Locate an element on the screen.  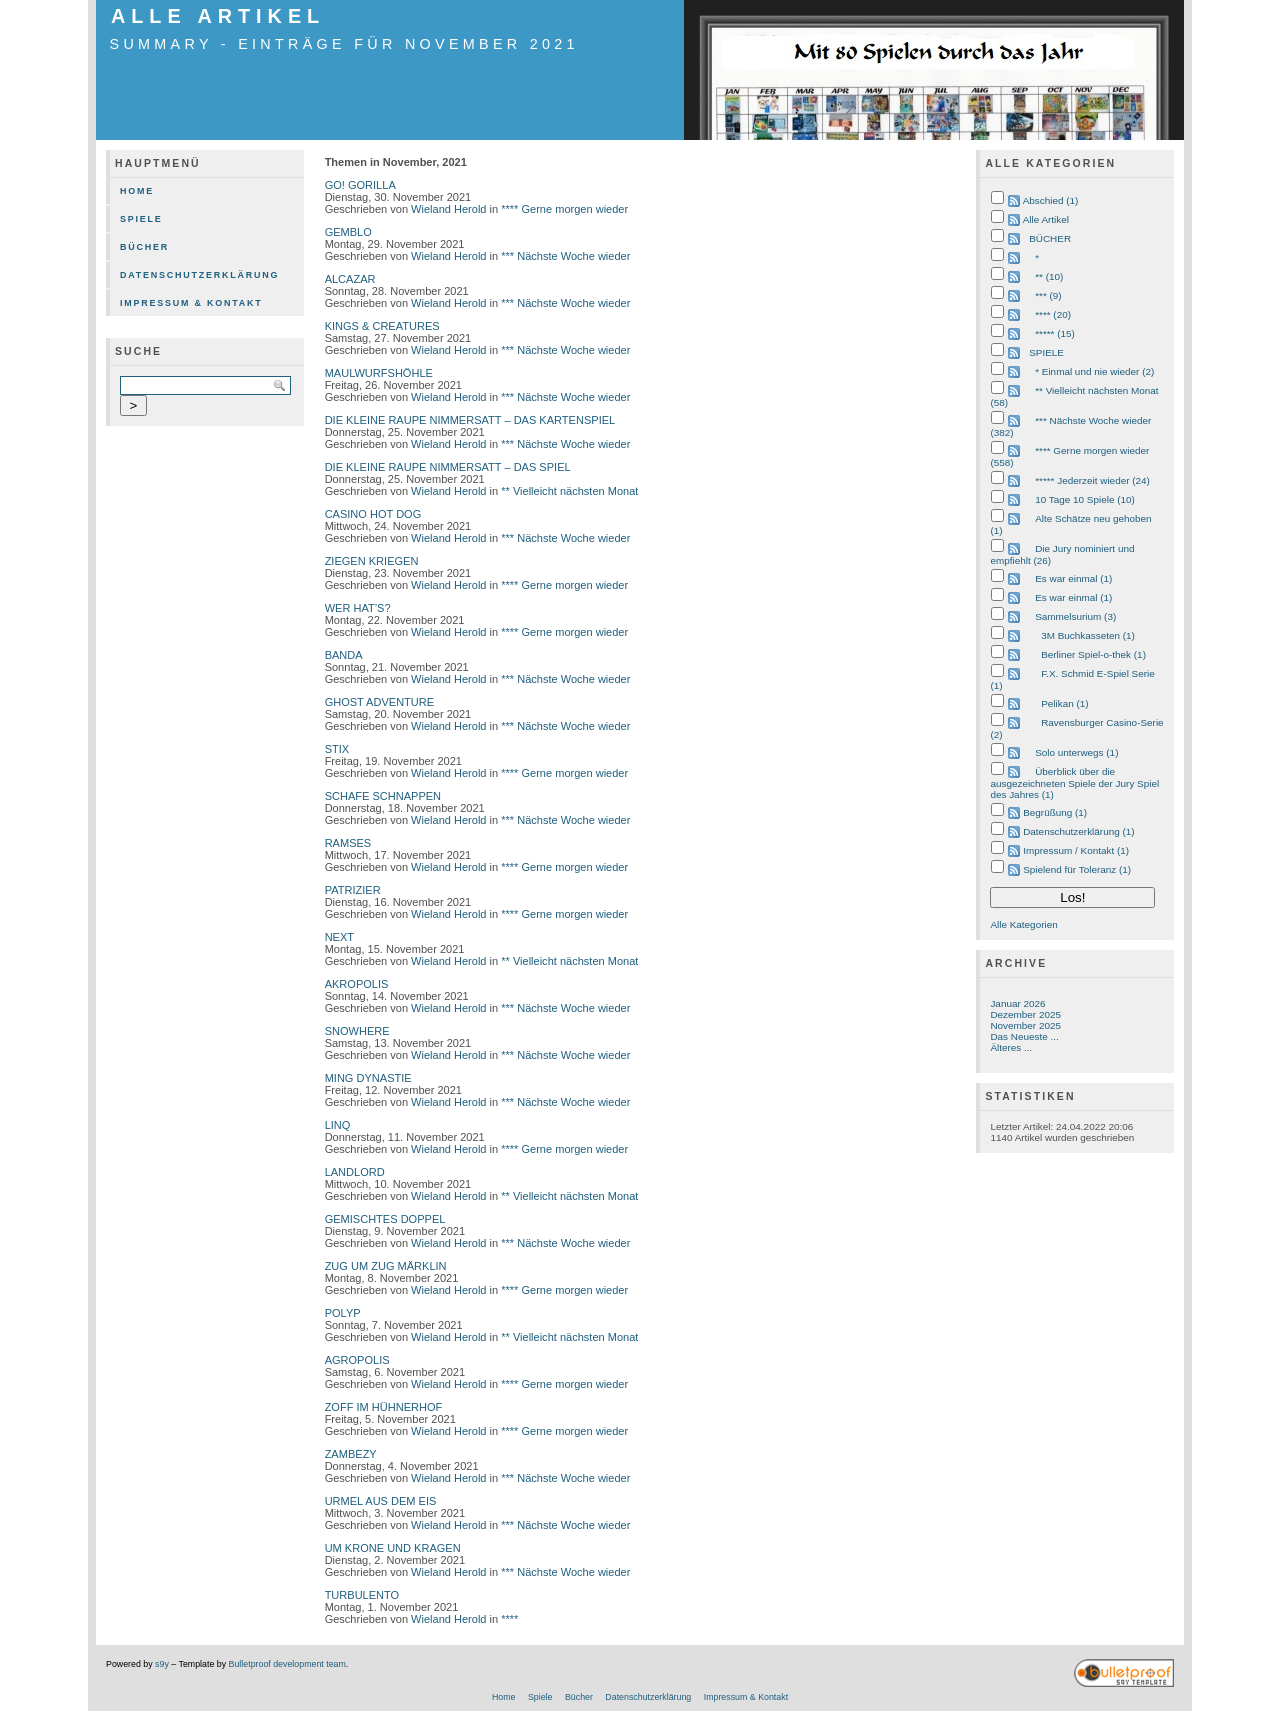
WER HAT’S? is located at coordinates (358, 608).